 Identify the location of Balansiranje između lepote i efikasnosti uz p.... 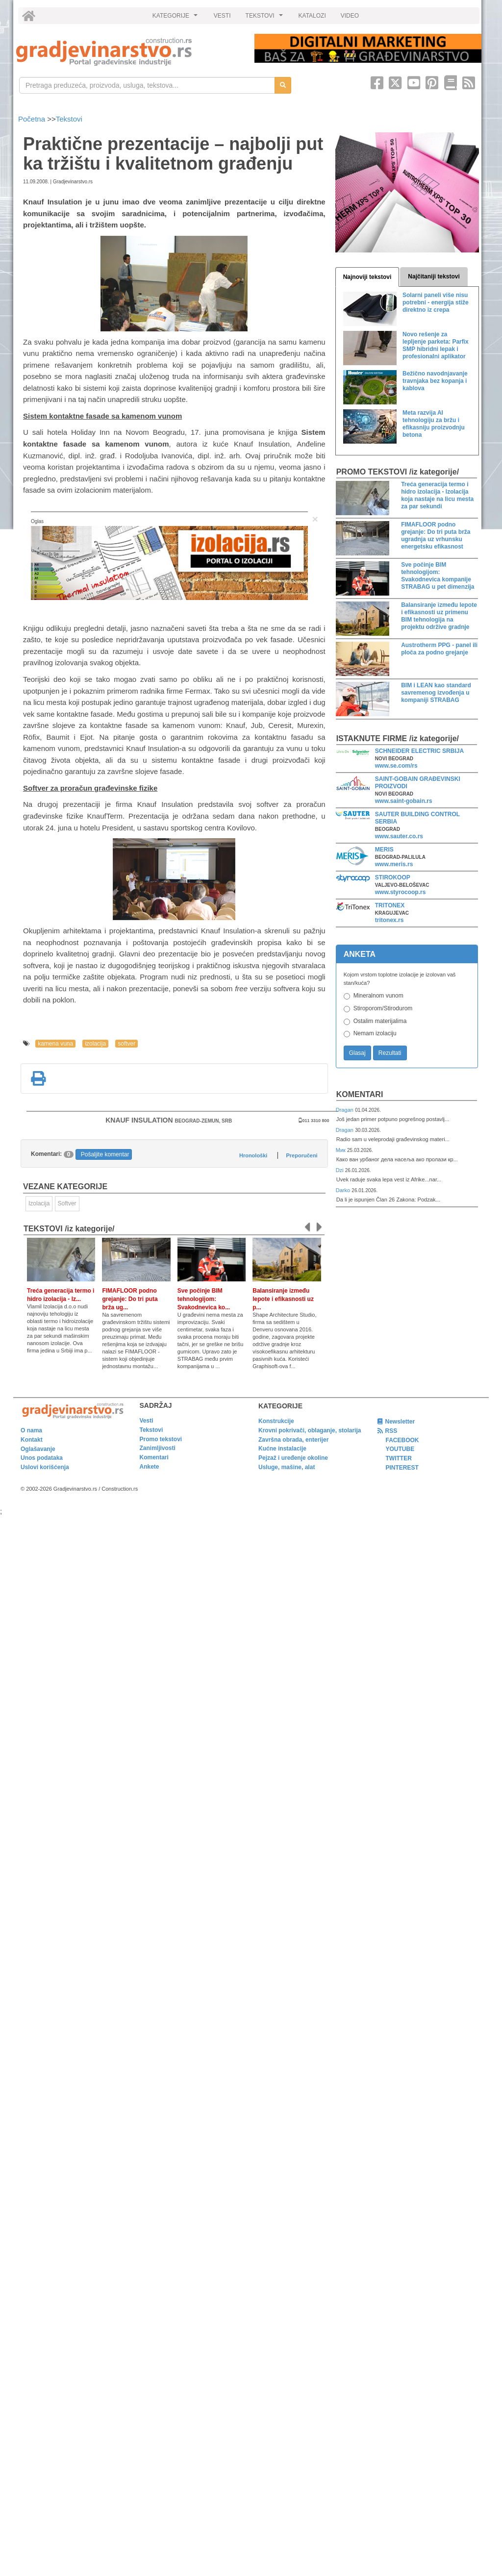
(283, 1299).